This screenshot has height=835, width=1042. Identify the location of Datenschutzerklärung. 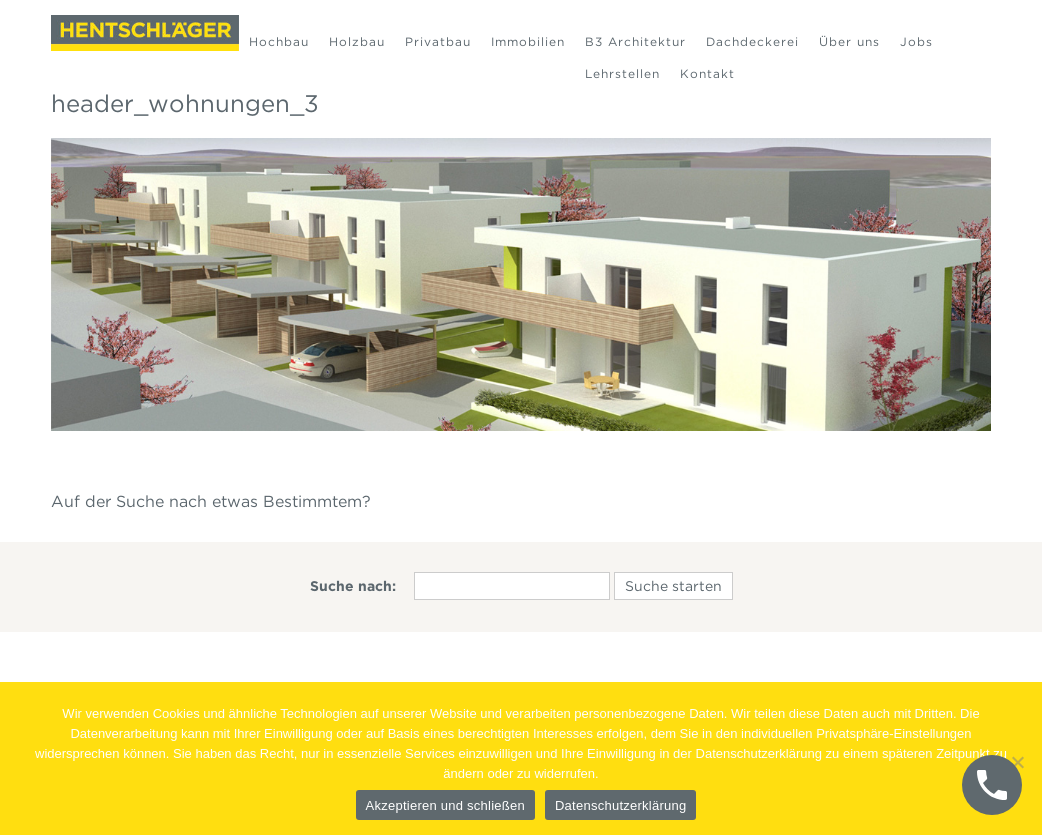
(620, 805).